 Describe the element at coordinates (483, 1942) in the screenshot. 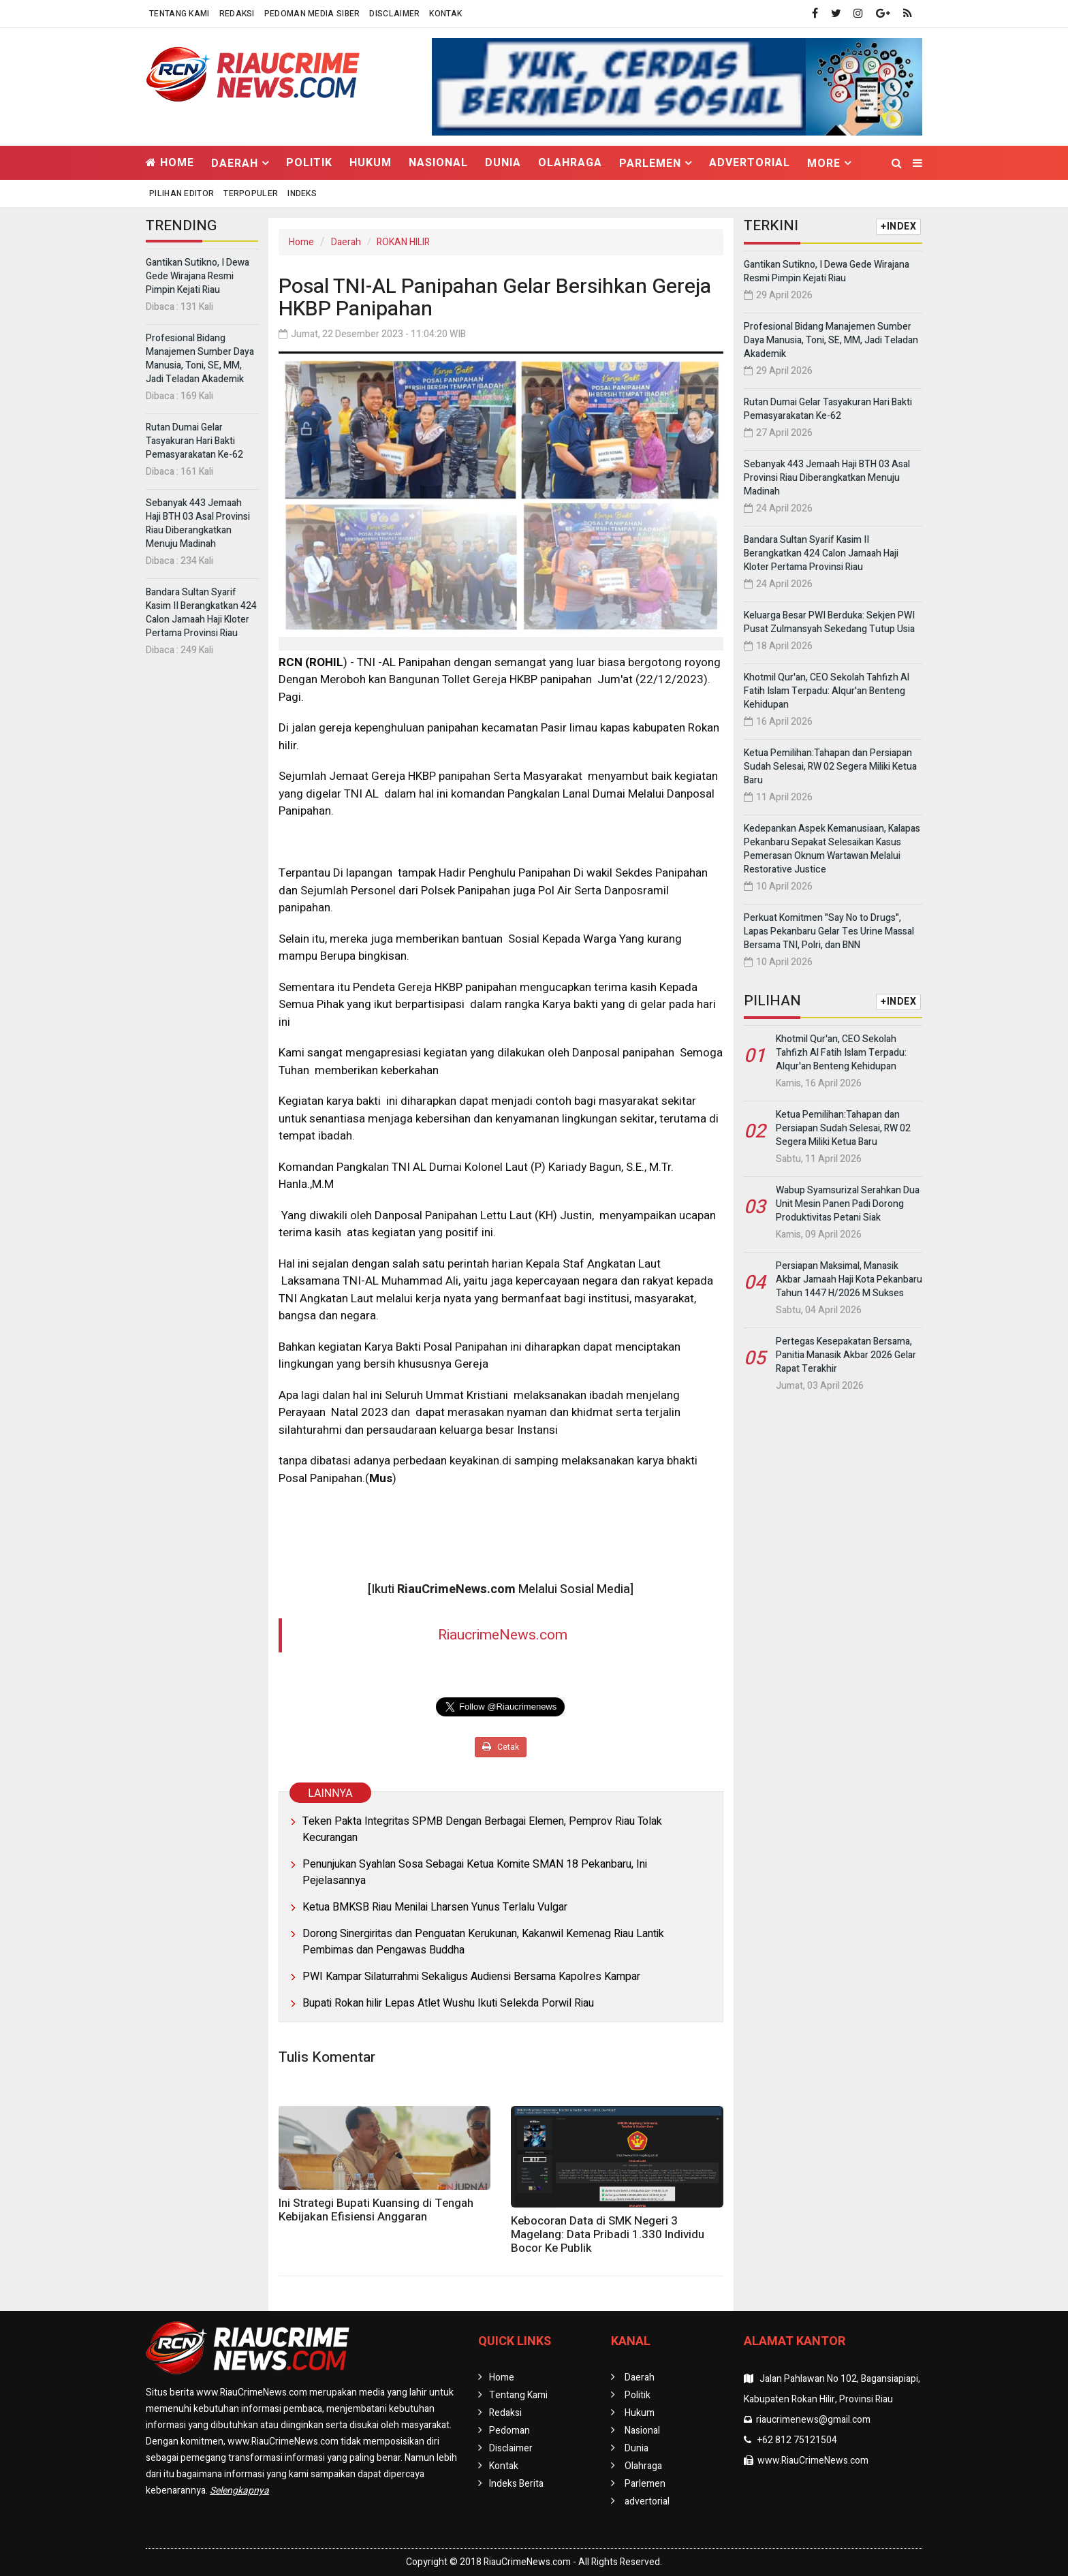

I see `Dorong Sinergiritas dan Penguatan Kerukunan, Kakanwil Kemenag Riau Lantik Pembimas dan Pengawas Buddha` at that location.